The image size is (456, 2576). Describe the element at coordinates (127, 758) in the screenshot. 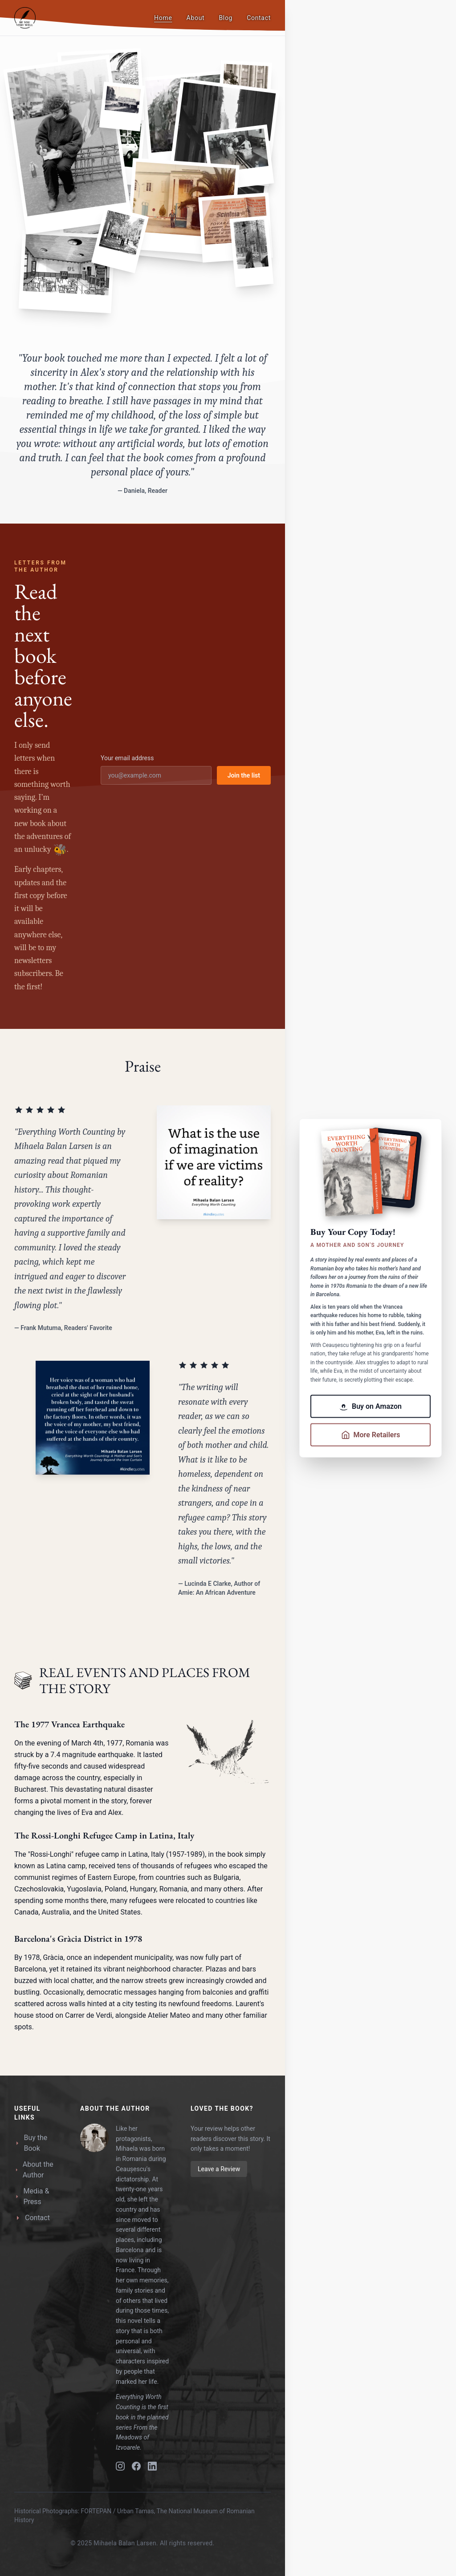

I see `Your email address` at that location.